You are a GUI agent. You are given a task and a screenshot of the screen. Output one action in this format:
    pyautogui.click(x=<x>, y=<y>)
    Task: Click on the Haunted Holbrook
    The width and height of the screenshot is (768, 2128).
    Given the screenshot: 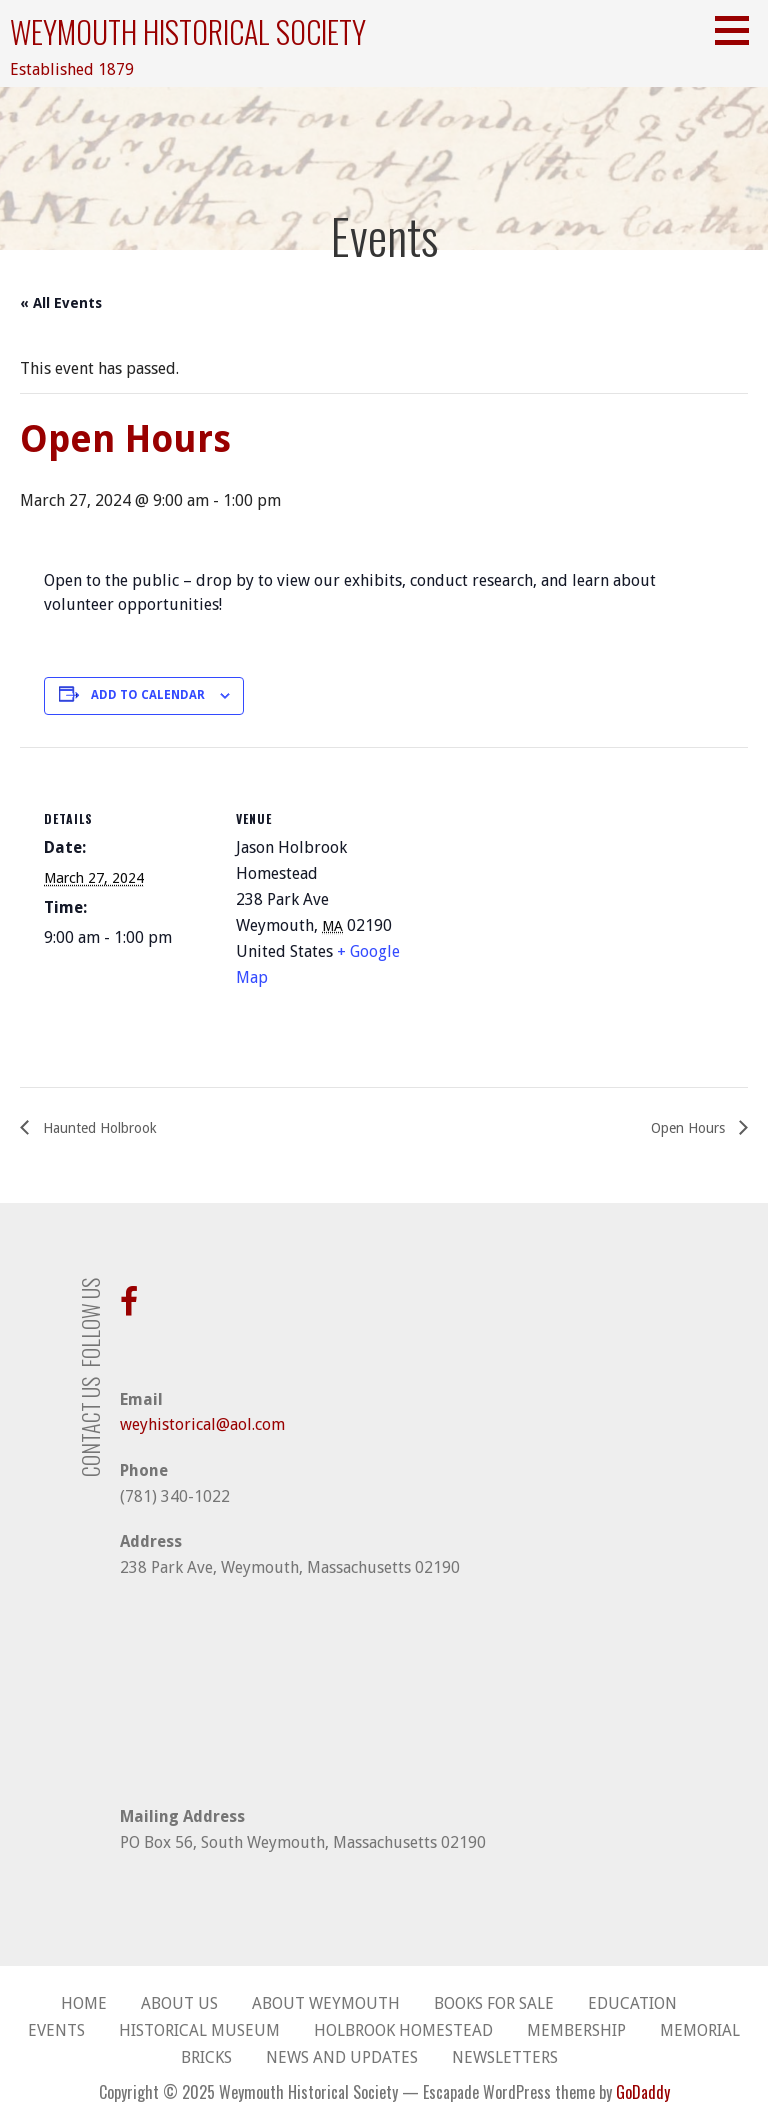 What is the action you would take?
    pyautogui.click(x=98, y=1128)
    